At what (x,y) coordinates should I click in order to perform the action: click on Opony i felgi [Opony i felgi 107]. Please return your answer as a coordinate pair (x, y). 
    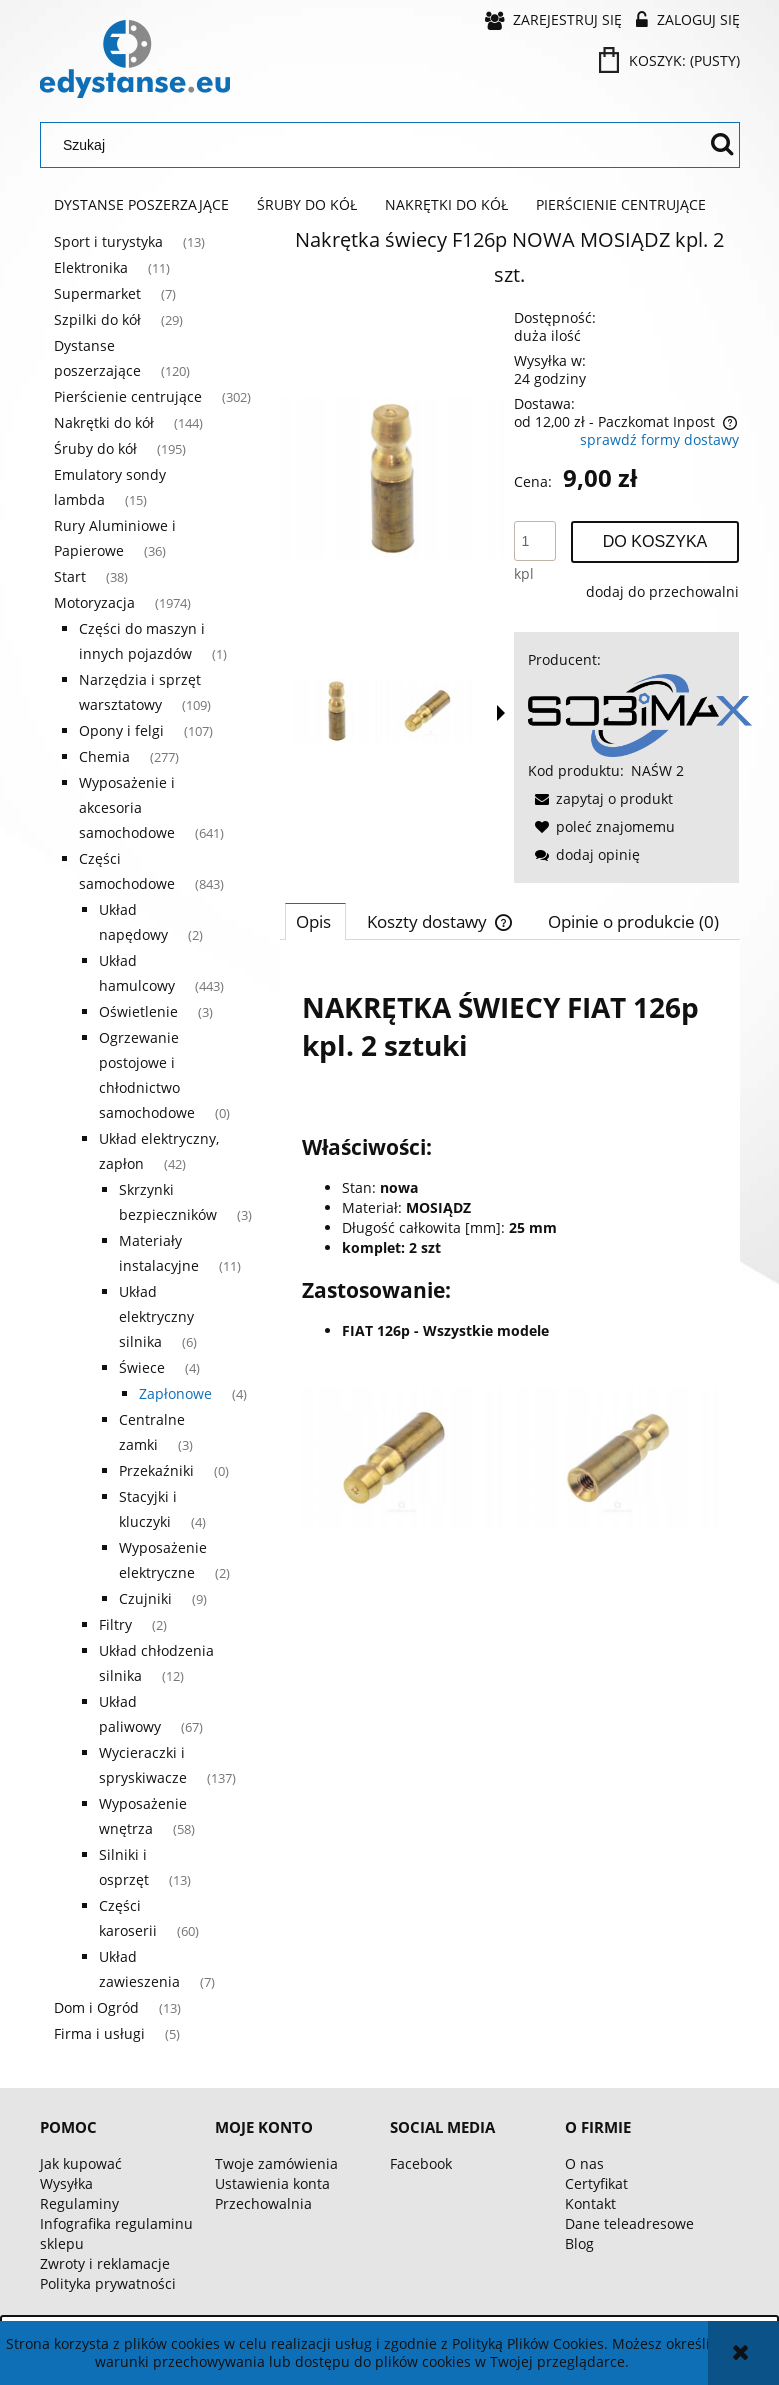
    Looking at the image, I should click on (121, 730).